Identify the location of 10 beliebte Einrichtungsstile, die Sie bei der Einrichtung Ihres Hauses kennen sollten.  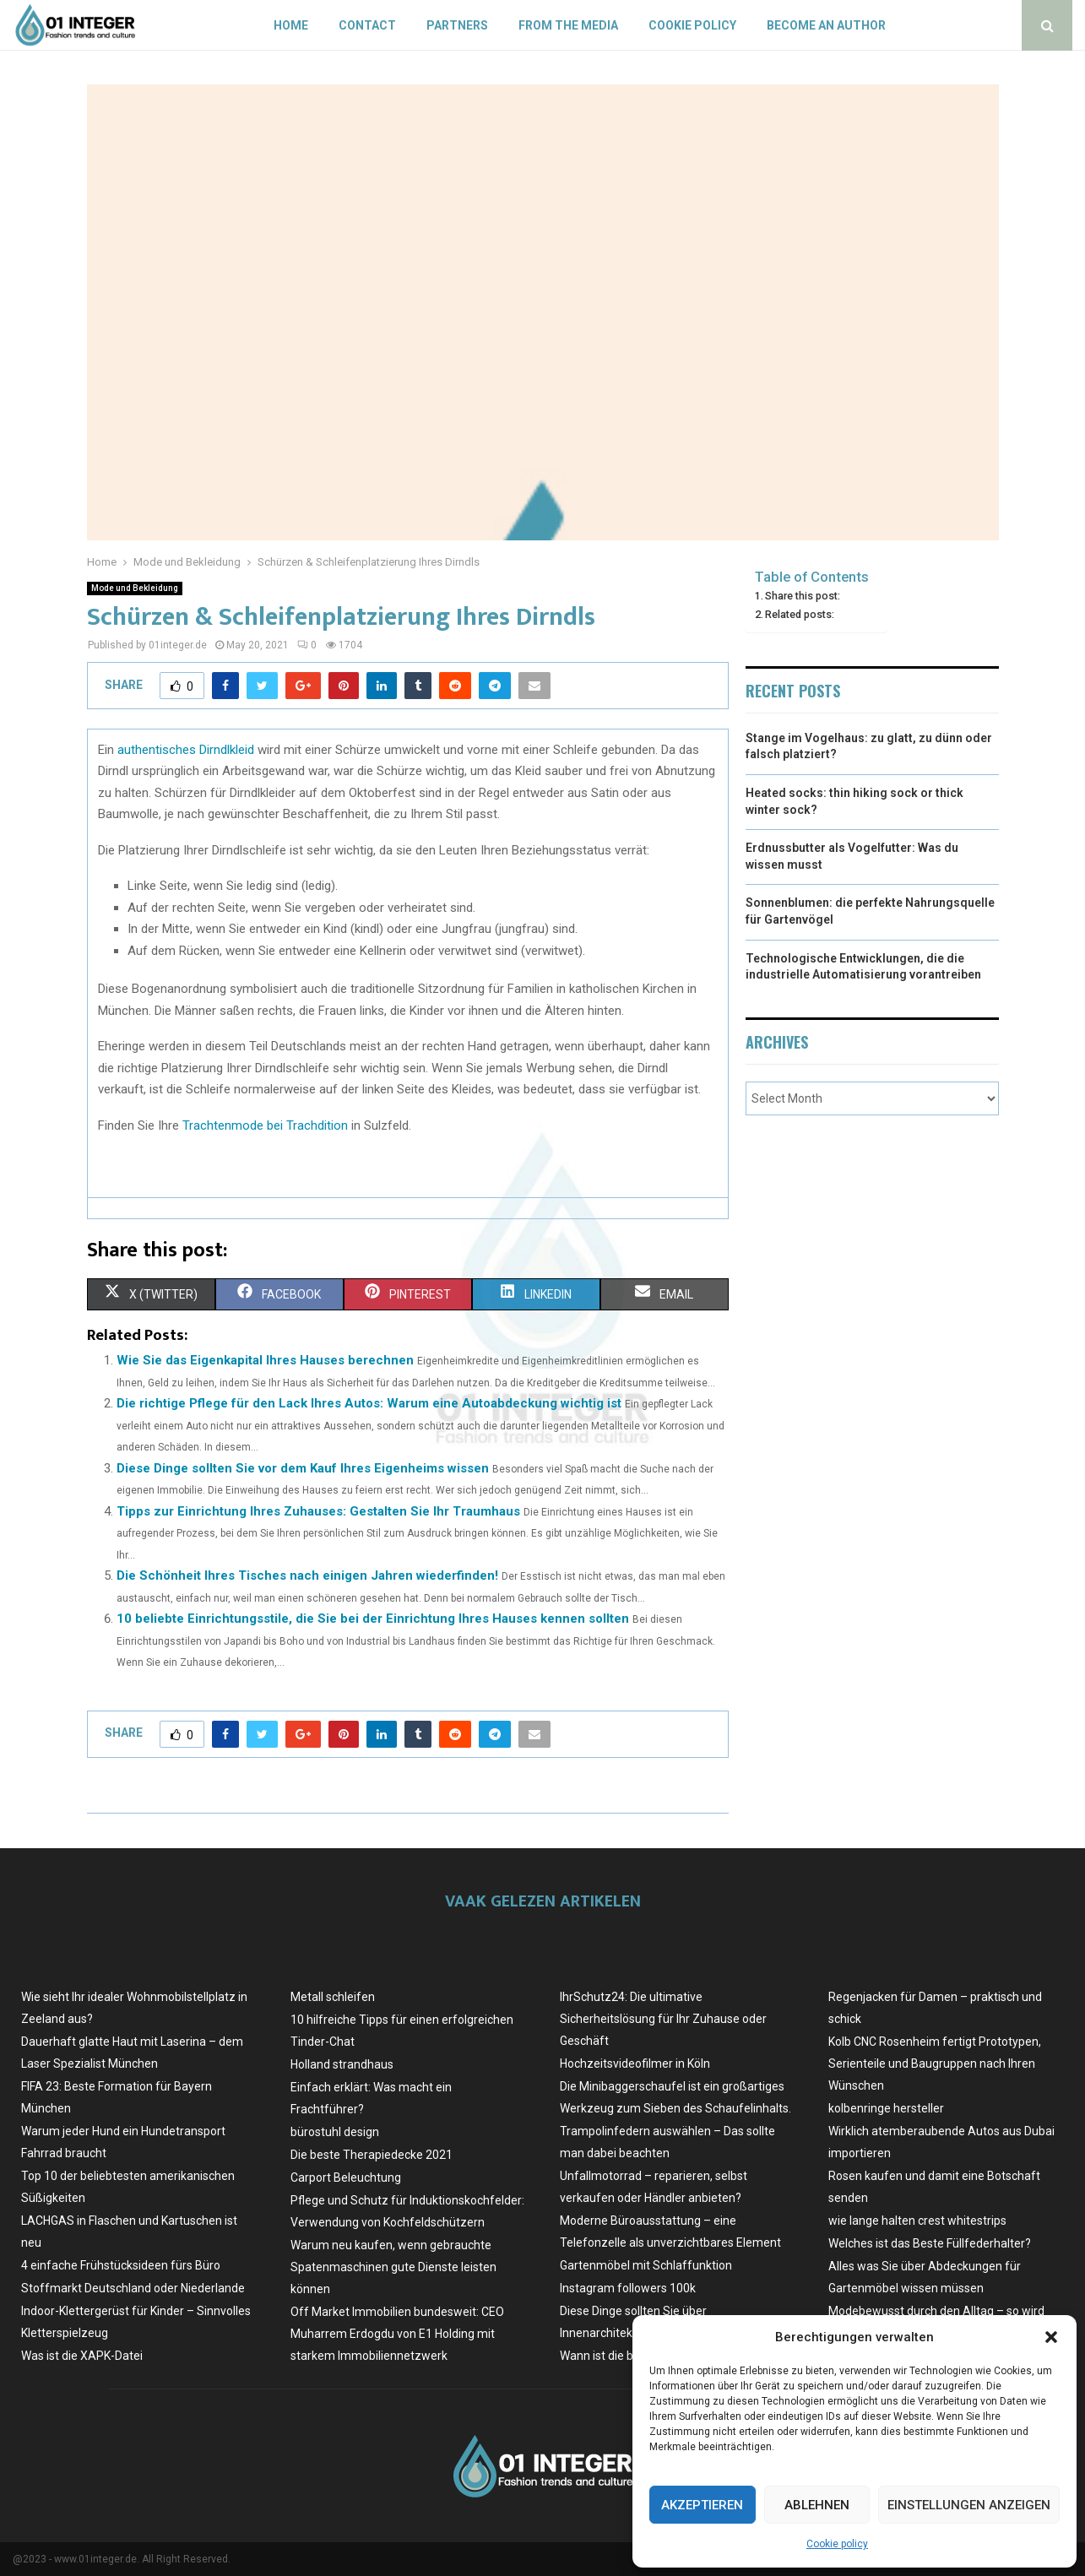
(373, 1618).